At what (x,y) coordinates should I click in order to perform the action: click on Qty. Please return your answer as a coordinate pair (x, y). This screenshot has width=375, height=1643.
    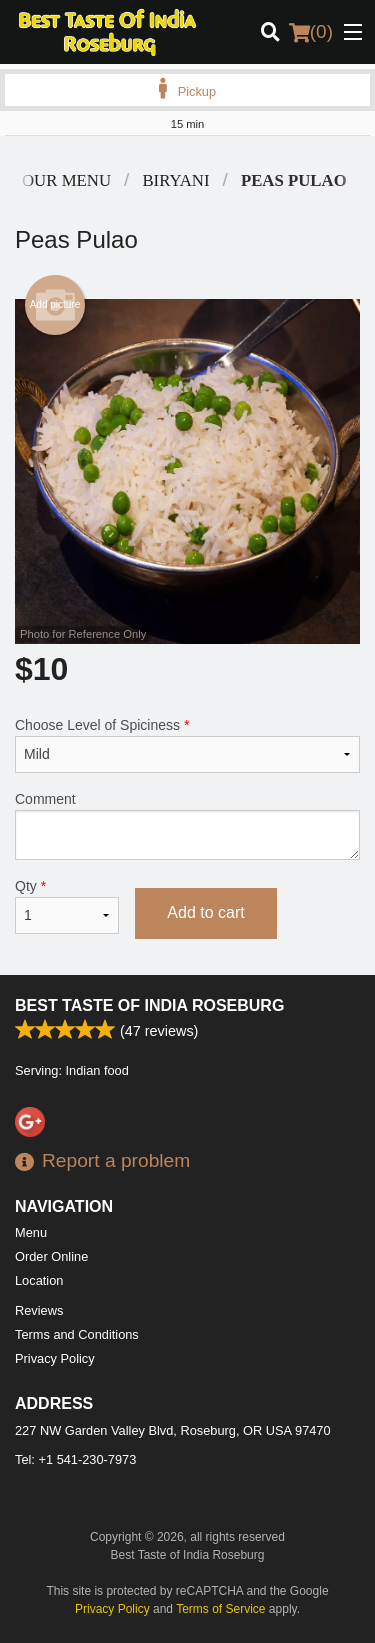
    Looking at the image, I should click on (67, 906).